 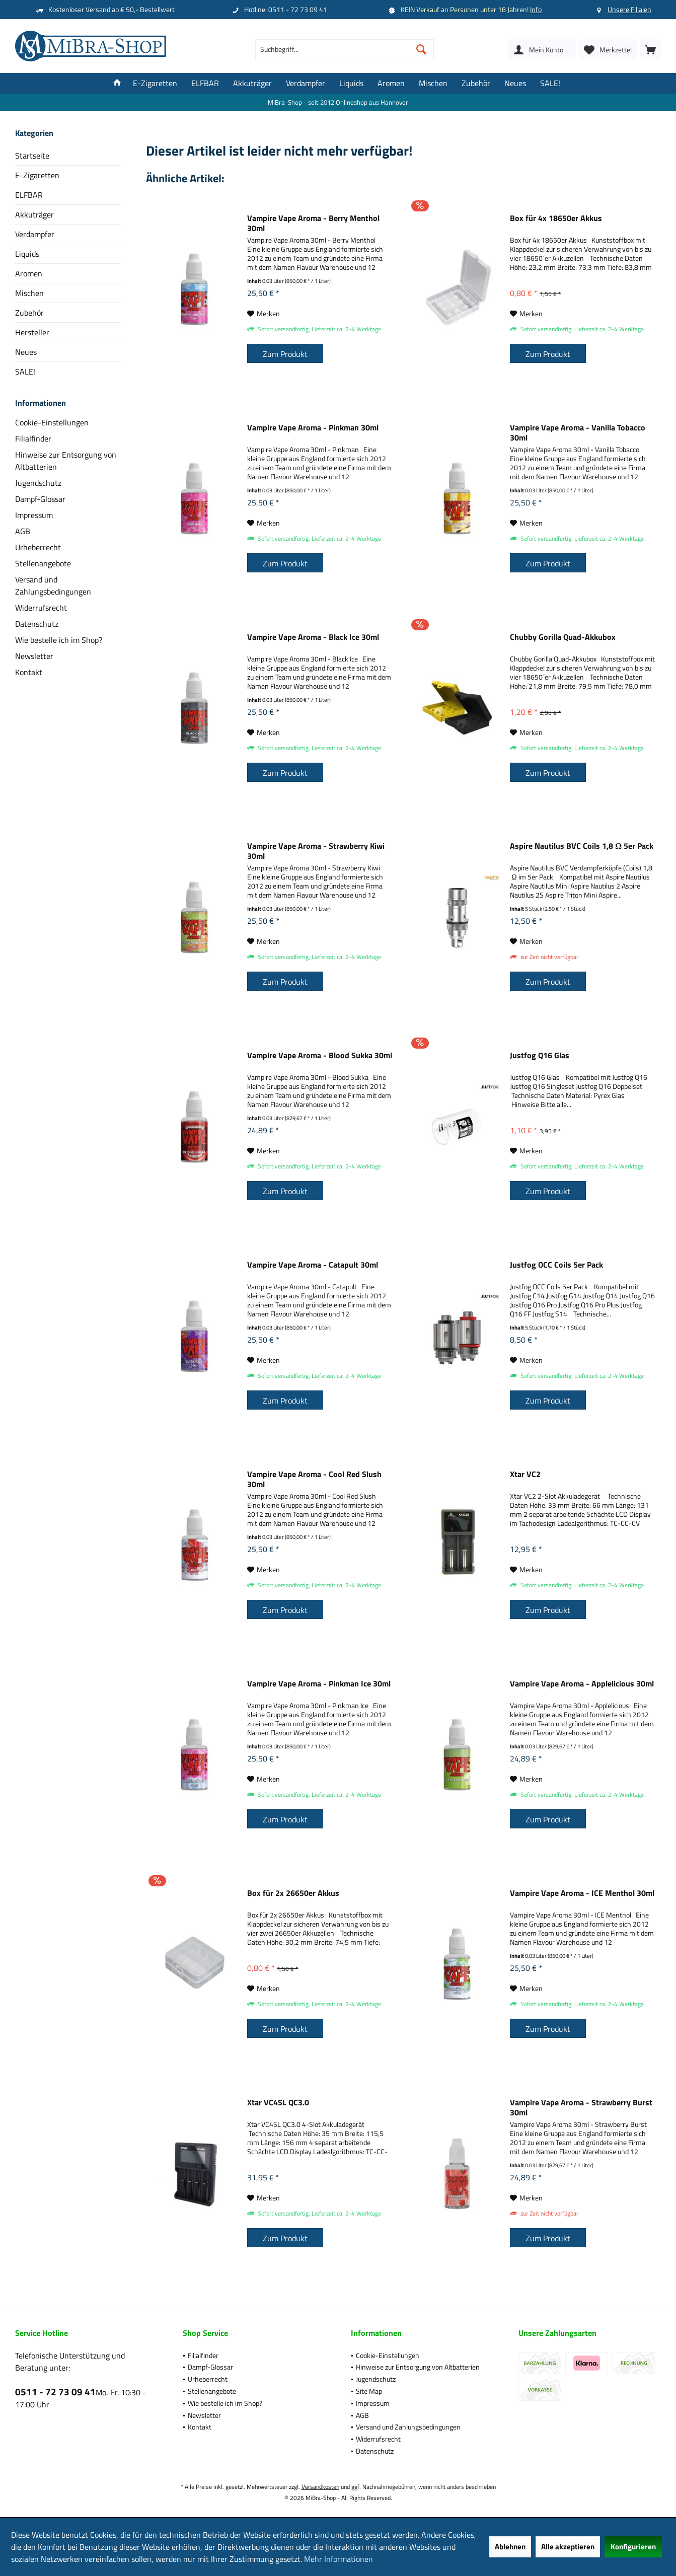 What do you see at coordinates (433, 83) in the screenshot?
I see `[Mischen]` at bounding box center [433, 83].